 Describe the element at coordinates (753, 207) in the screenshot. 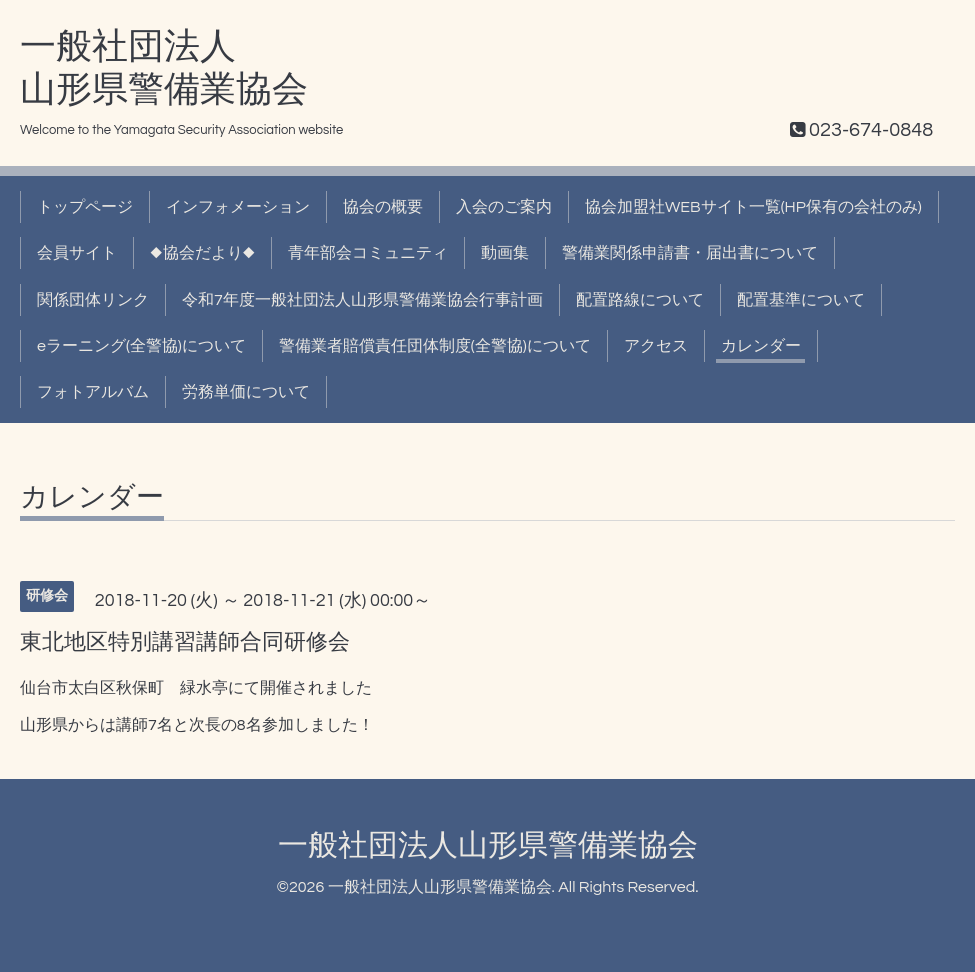

I see `協会加盟社WEBサイト一覧(HP保有の会社のみ)` at that location.